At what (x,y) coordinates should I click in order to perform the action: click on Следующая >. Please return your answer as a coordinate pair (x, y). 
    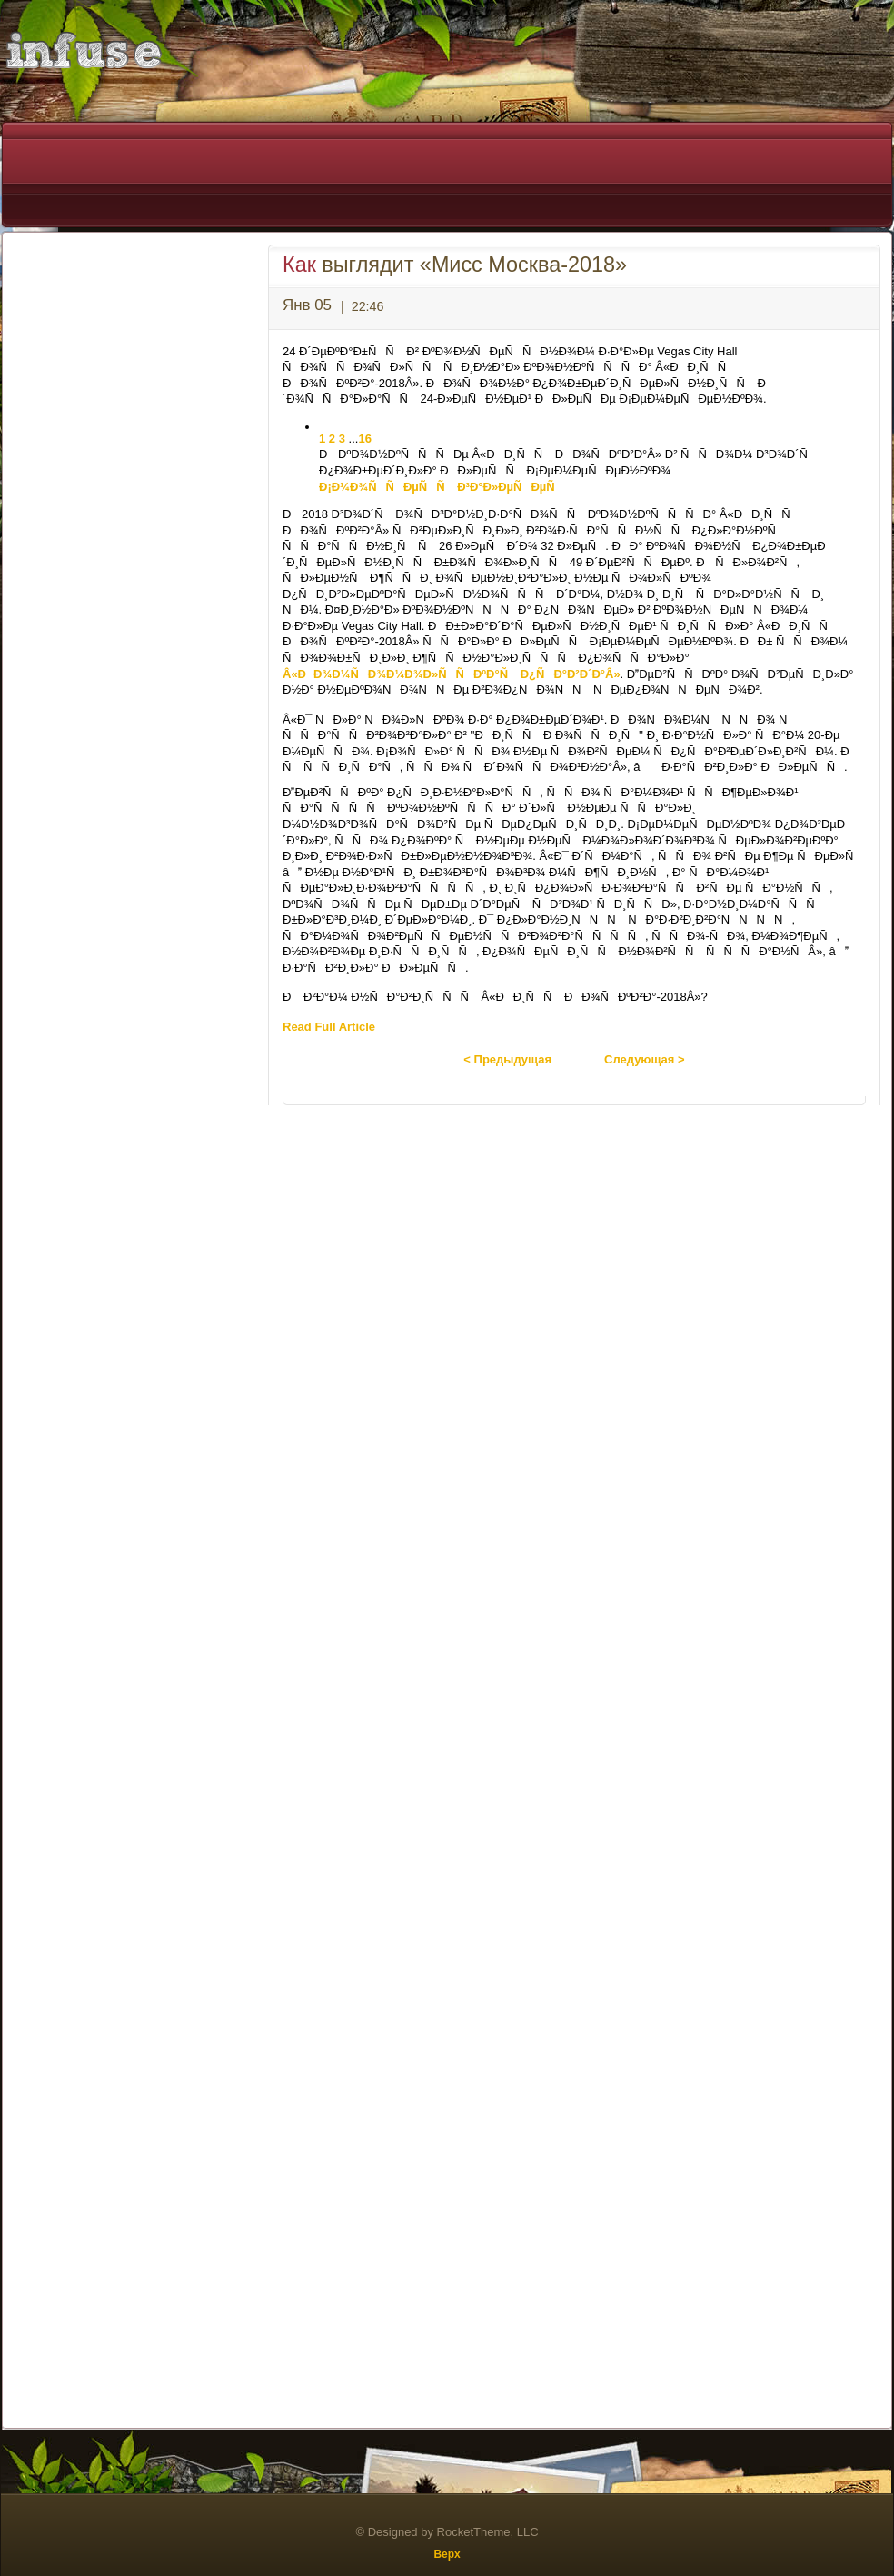
    Looking at the image, I should click on (644, 1059).